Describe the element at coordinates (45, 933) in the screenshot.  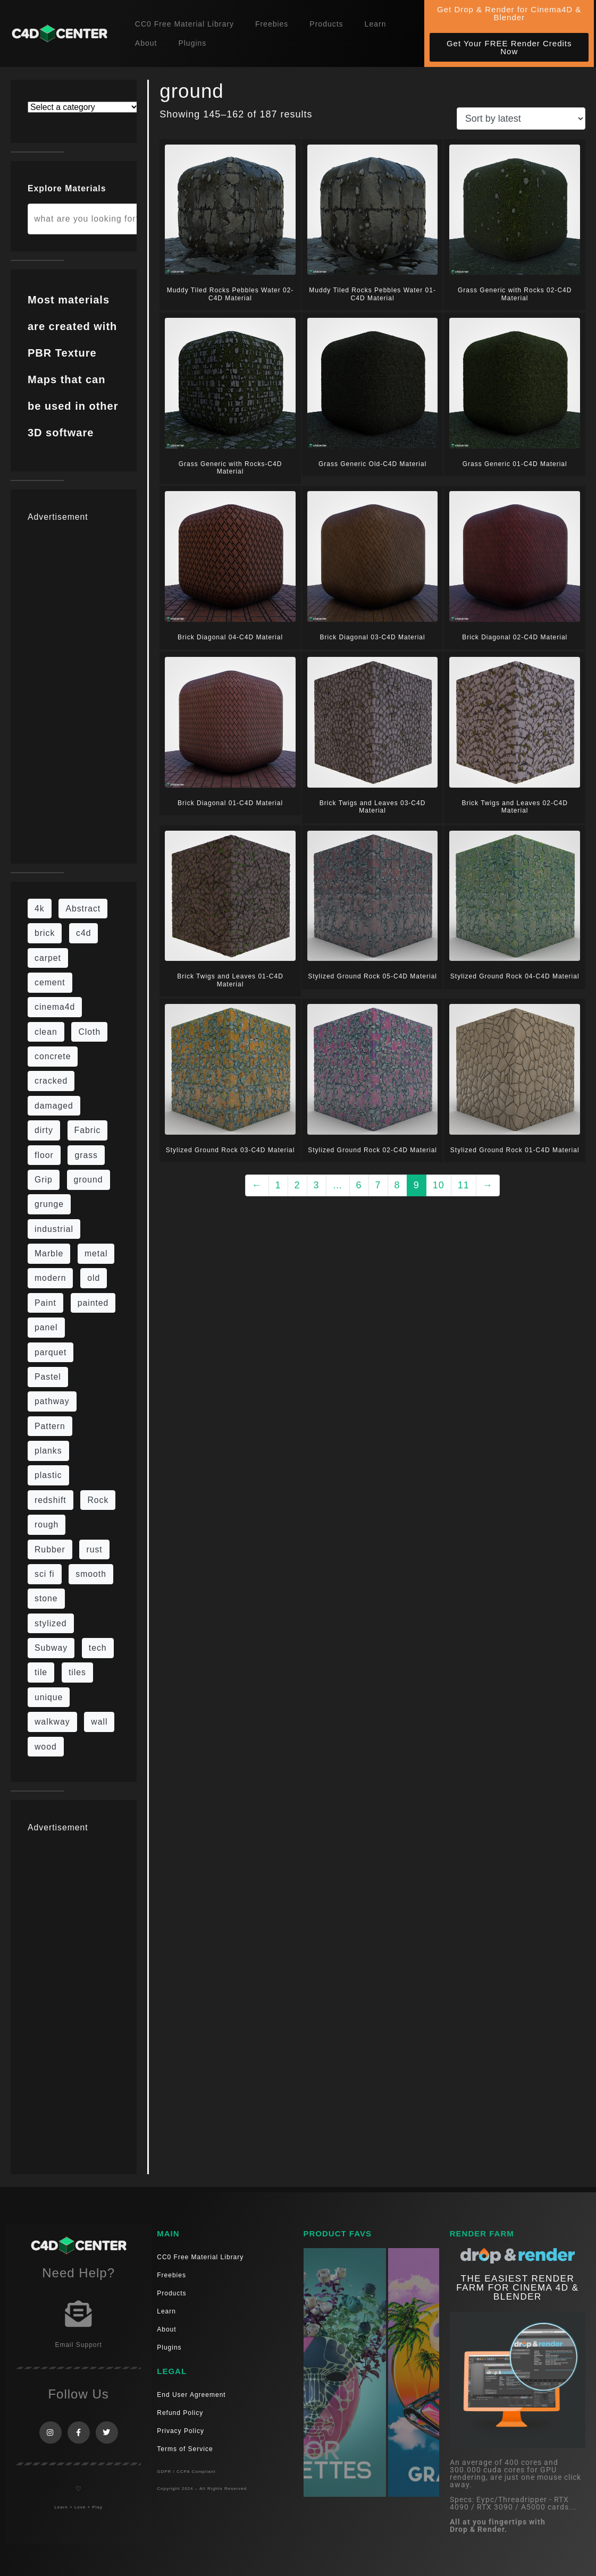
I see `brick [brick (63 items)]` at that location.